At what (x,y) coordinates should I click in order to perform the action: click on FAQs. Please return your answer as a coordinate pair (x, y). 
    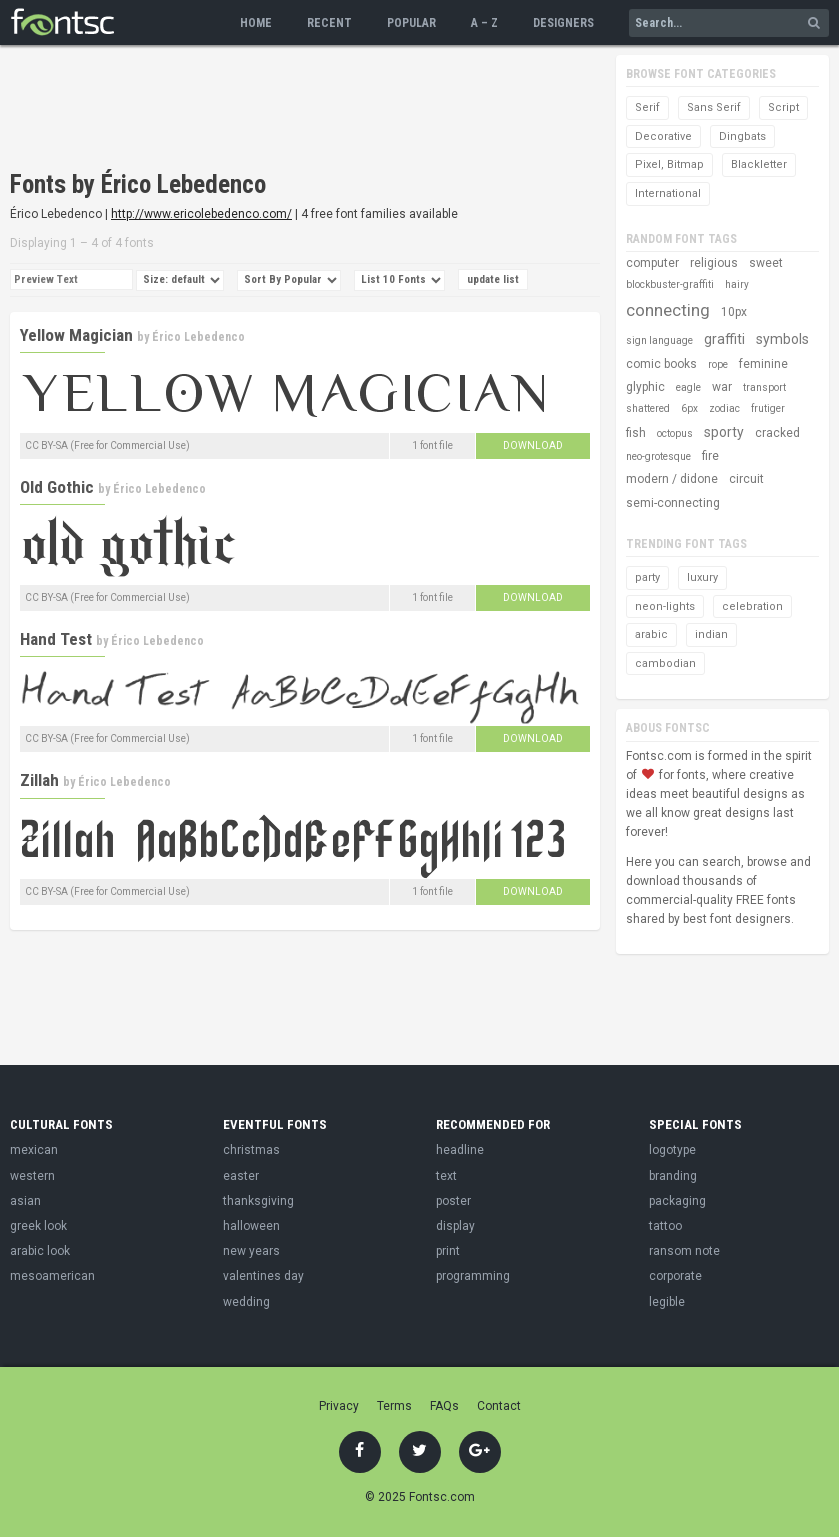
    Looking at the image, I should click on (444, 1406).